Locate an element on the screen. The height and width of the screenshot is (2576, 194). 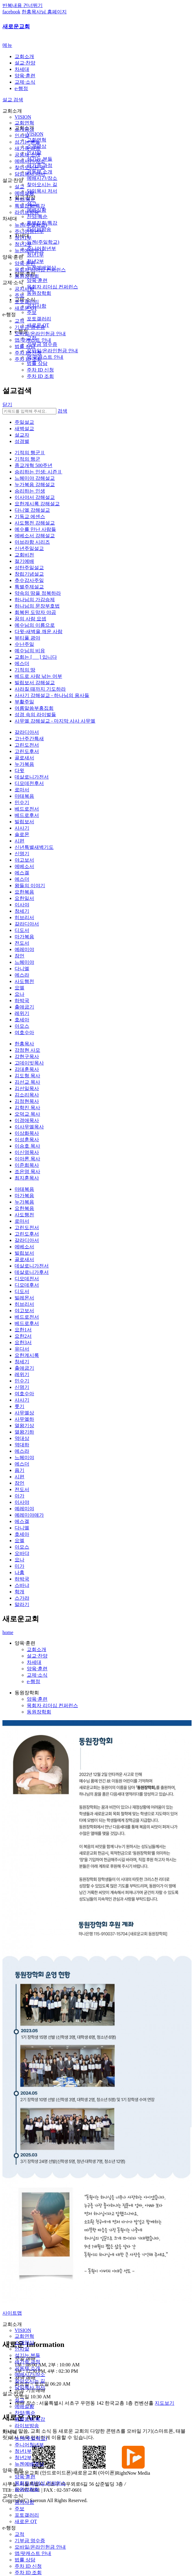
한홍목사 is located at coordinates (24, 1043).